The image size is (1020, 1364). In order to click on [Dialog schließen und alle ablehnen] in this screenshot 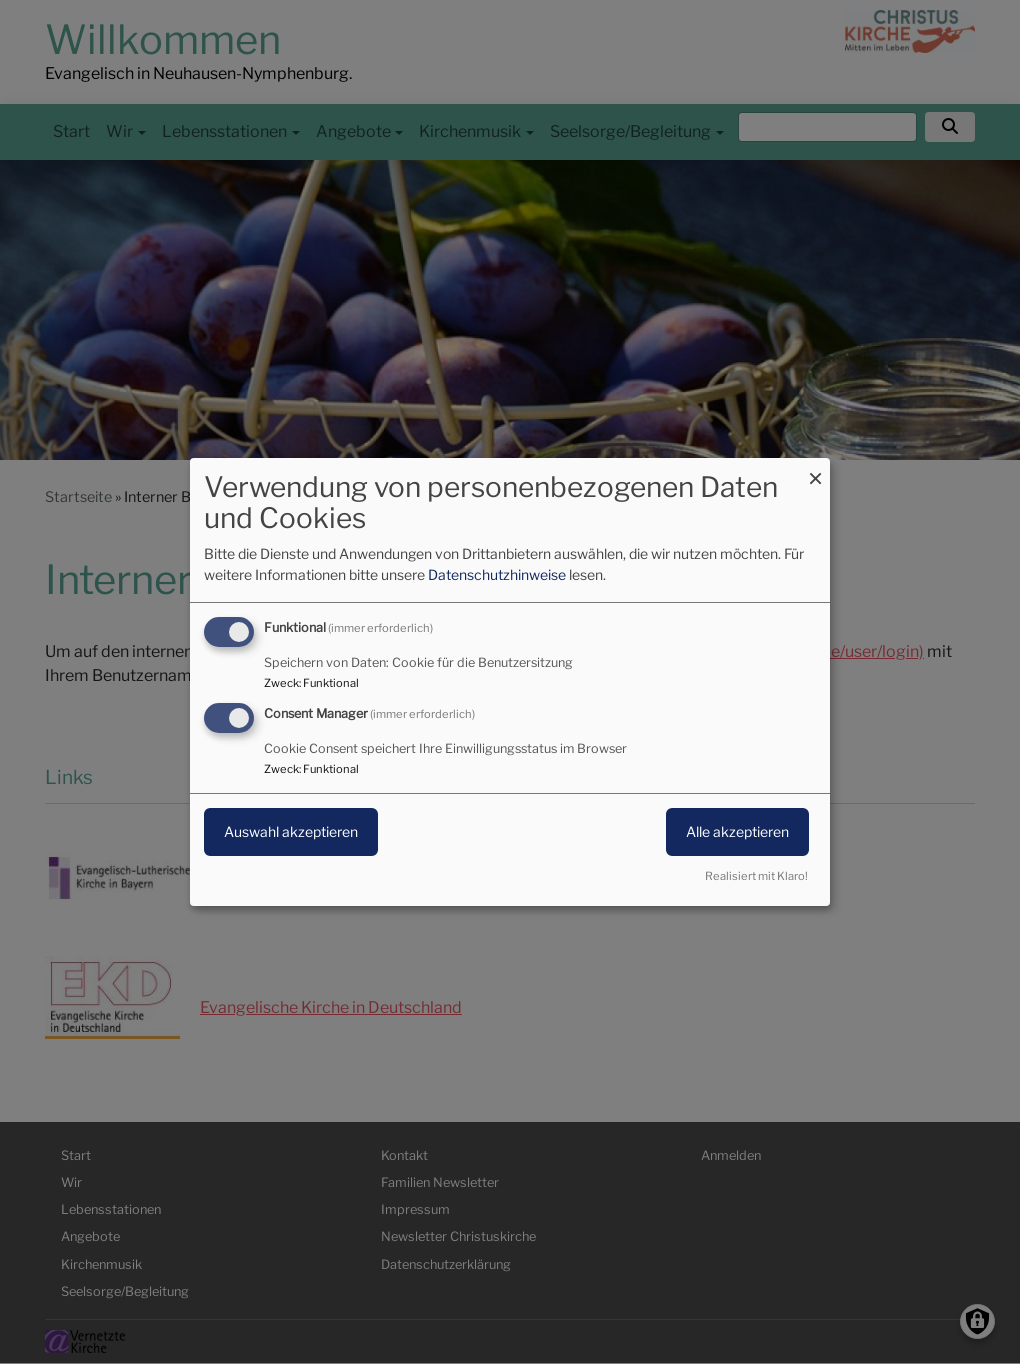, I will do `click(815, 470)`.